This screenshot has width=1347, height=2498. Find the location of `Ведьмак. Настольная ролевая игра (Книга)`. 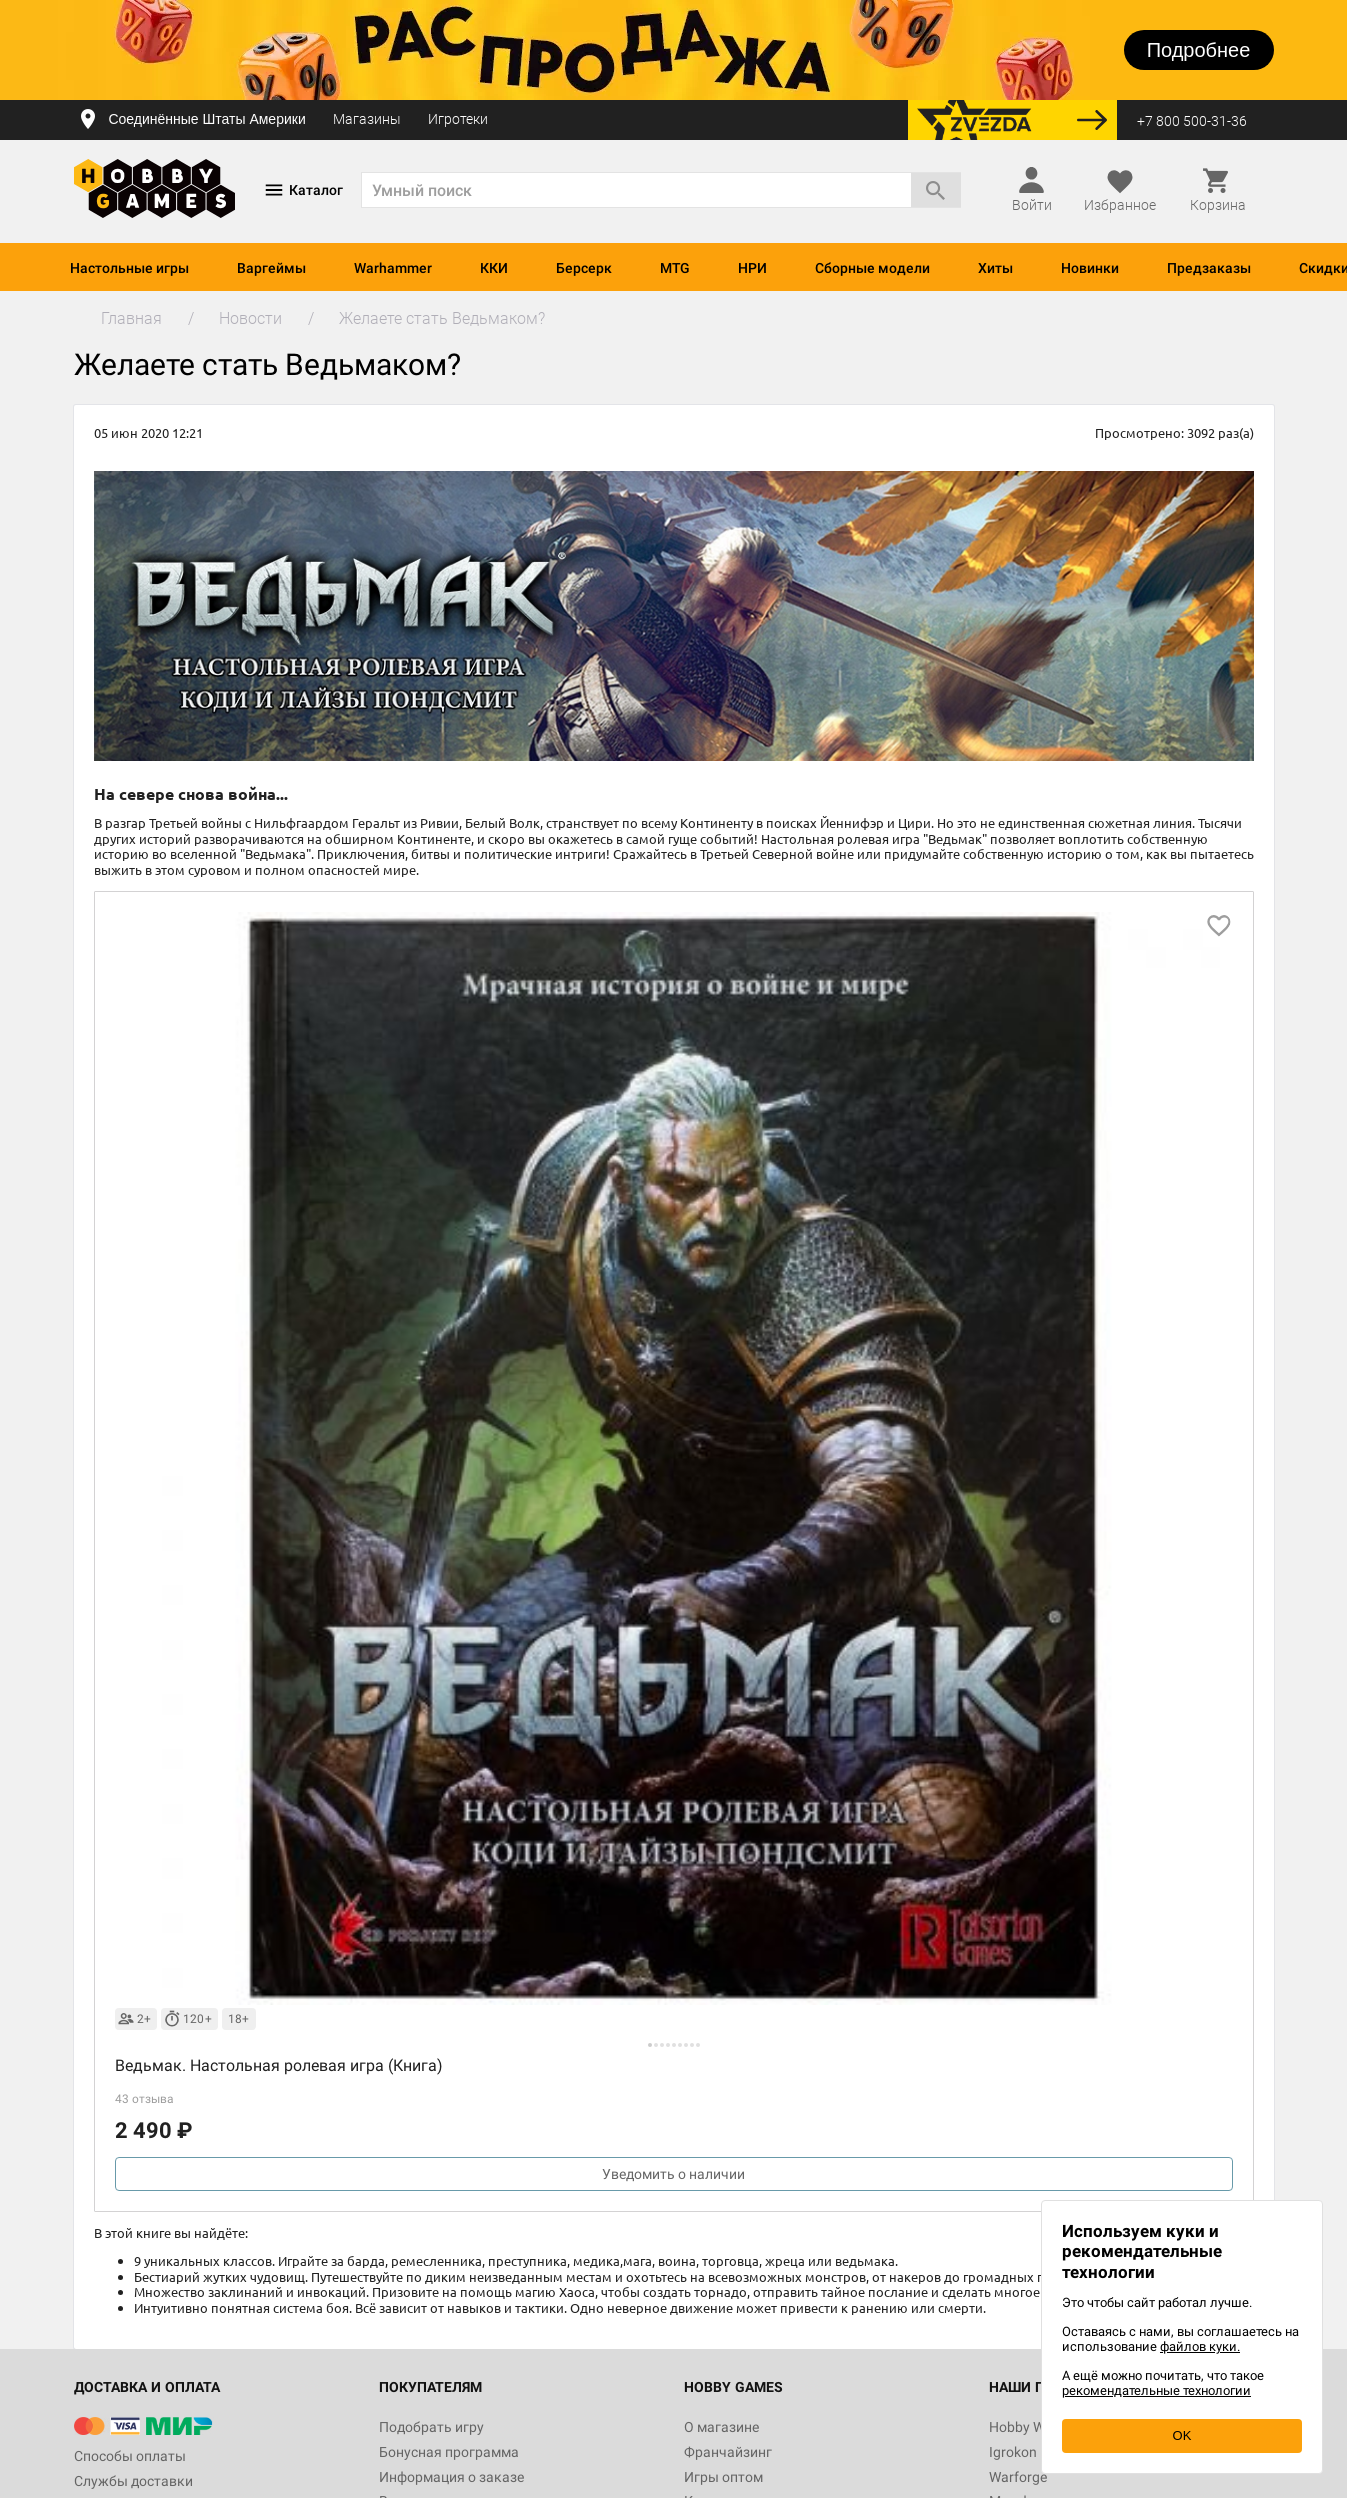

Ведьмак. Настольная ролевая игра (Книга) is located at coordinates (279, 2065).